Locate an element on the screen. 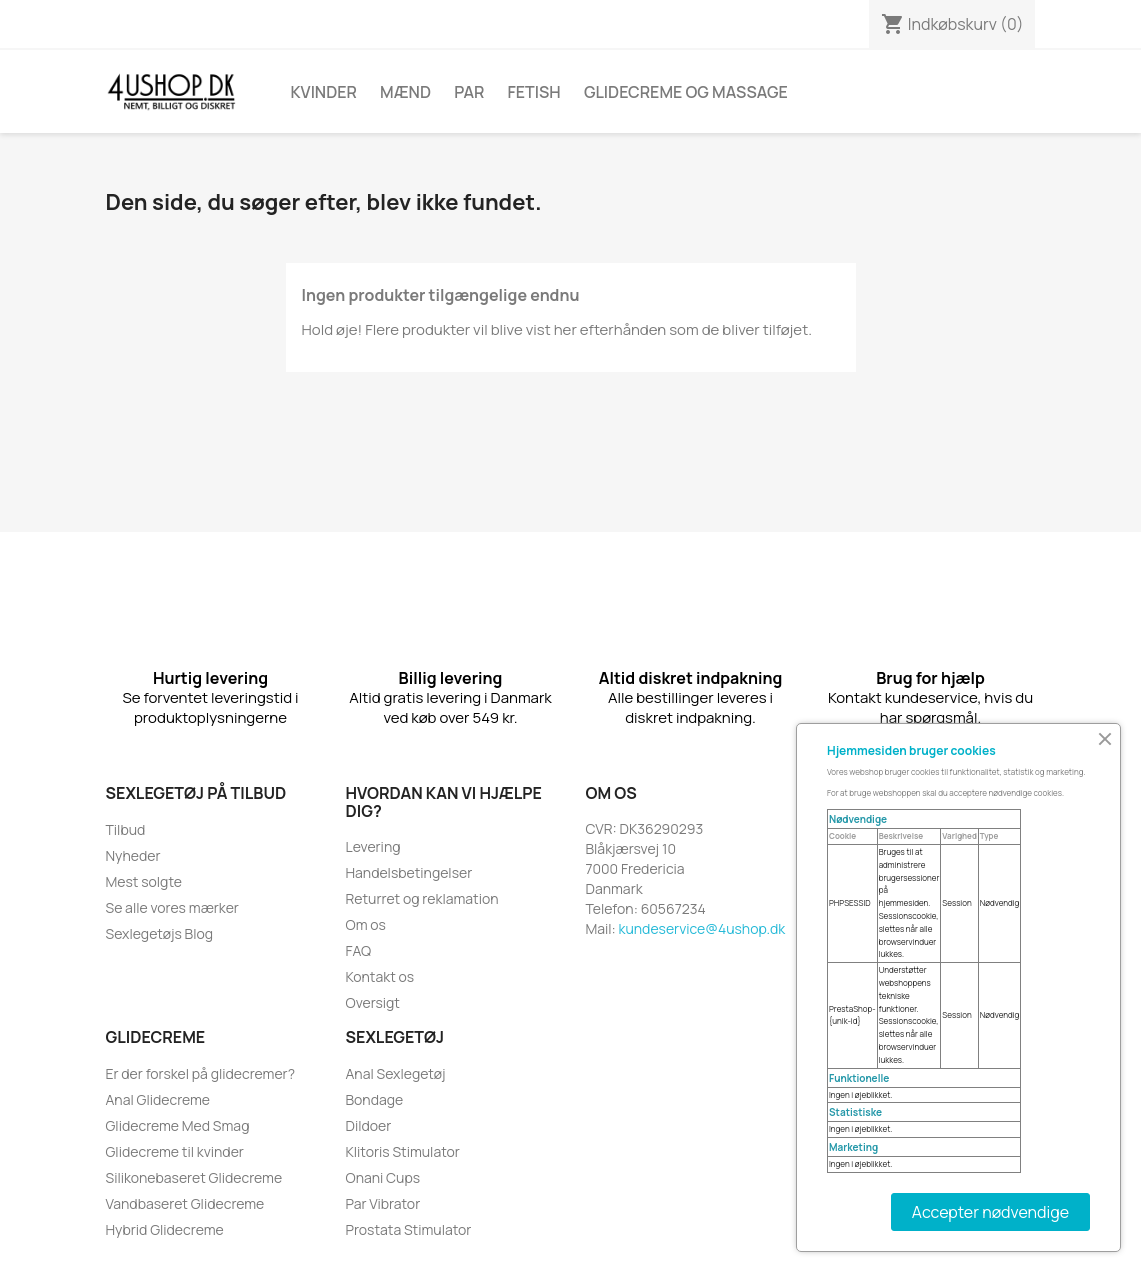 The image size is (1141, 1272). Fetish is located at coordinates (534, 92).